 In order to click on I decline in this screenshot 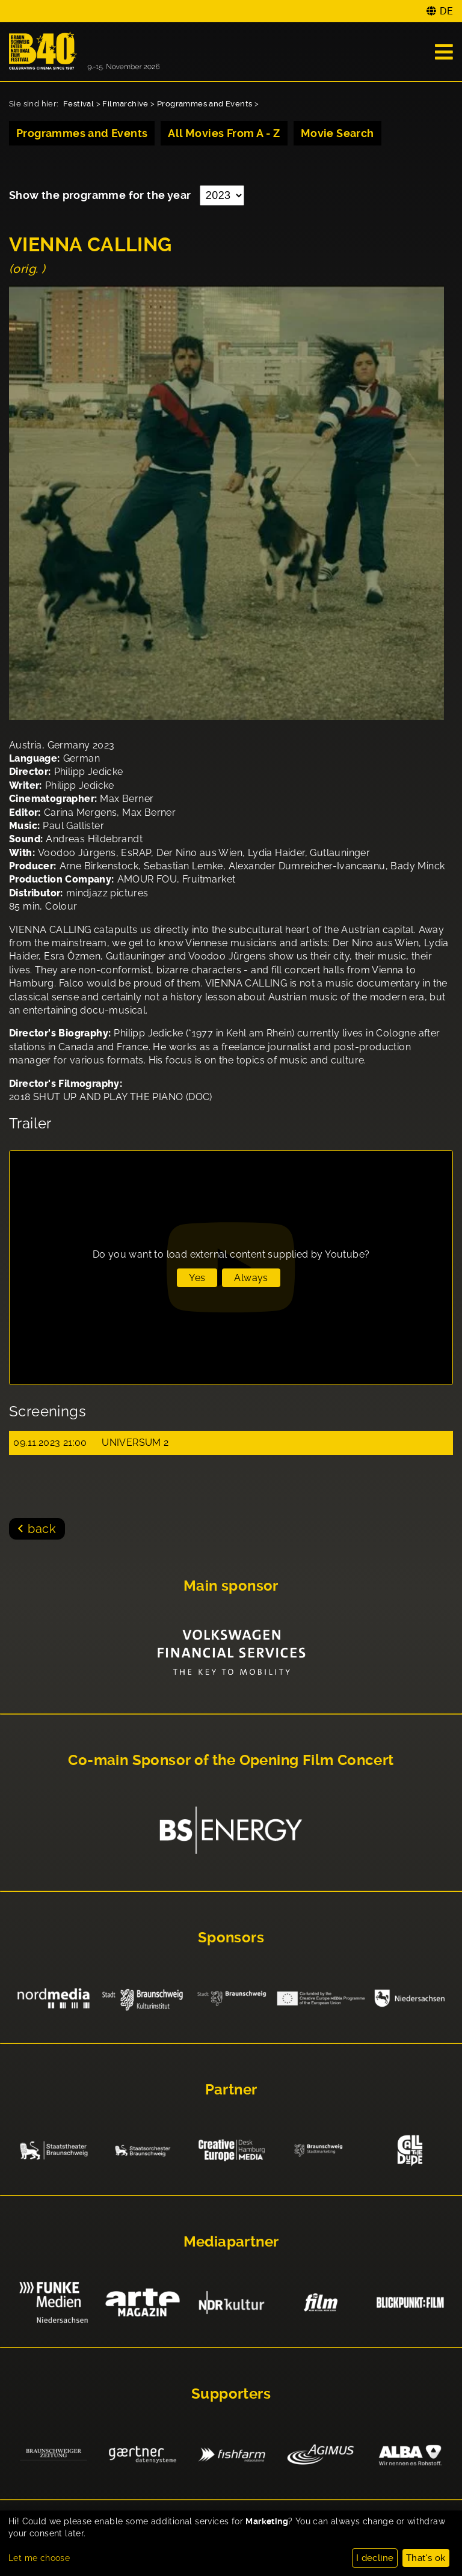, I will do `click(375, 2558)`.